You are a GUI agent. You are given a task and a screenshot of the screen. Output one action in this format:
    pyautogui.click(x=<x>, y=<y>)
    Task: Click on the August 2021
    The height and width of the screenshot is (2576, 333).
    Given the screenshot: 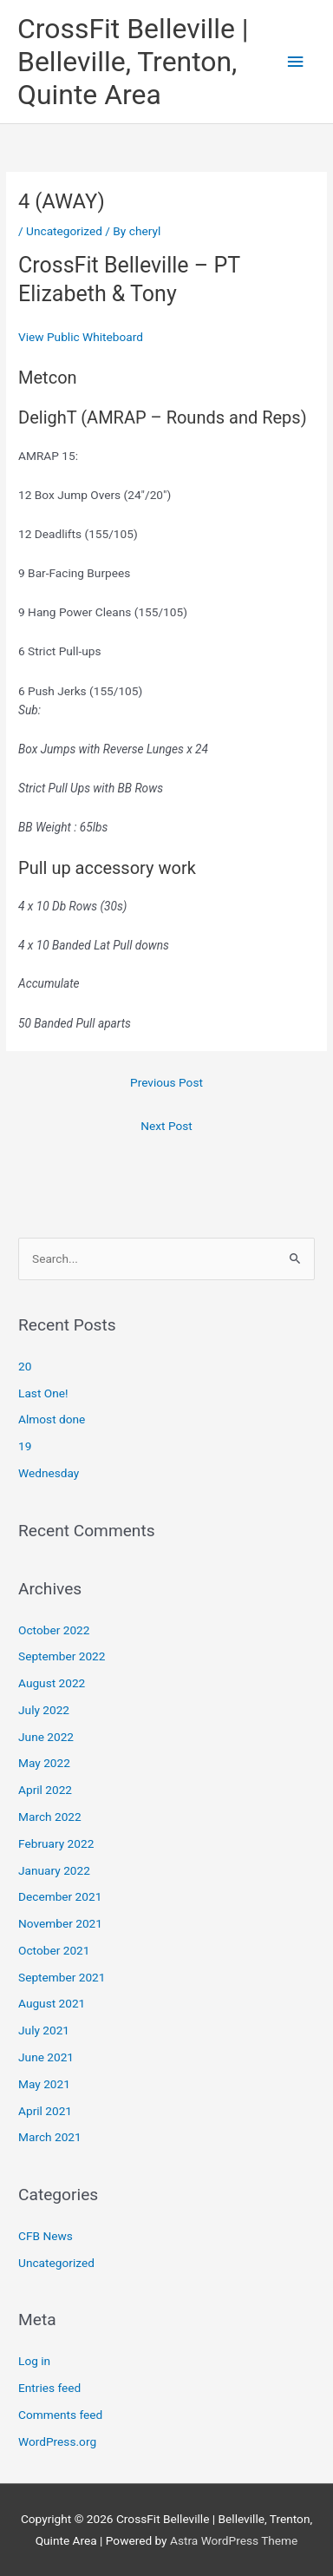 What is the action you would take?
    pyautogui.click(x=51, y=2003)
    